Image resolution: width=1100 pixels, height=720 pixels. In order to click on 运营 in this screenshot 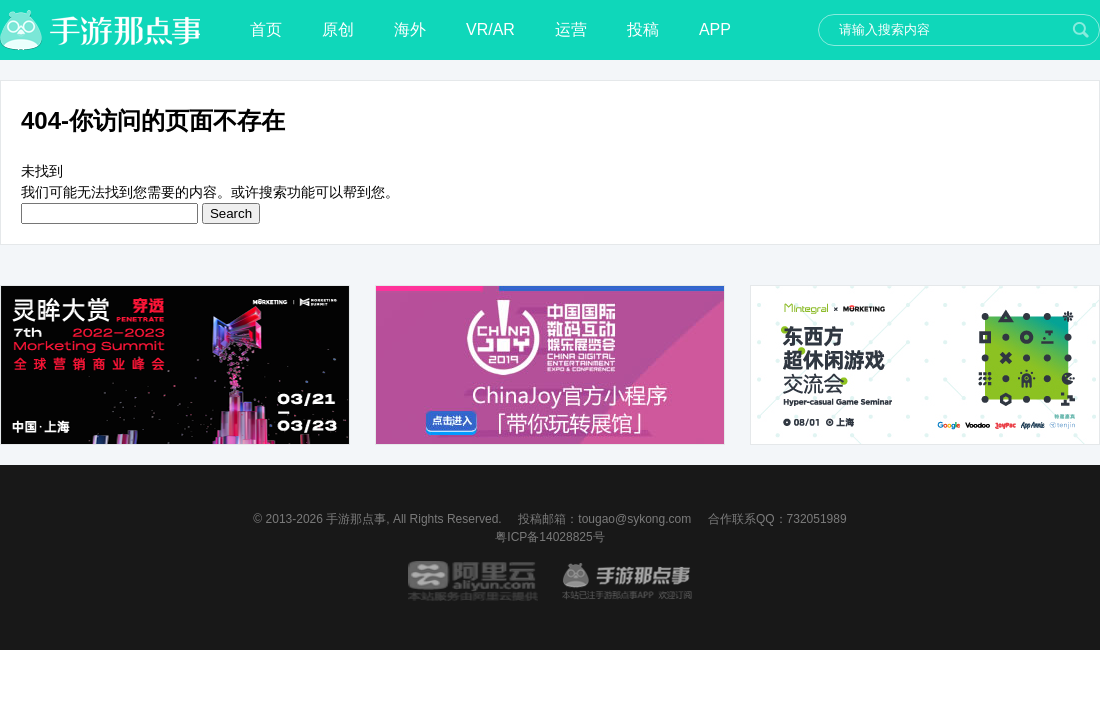, I will do `click(571, 29)`.